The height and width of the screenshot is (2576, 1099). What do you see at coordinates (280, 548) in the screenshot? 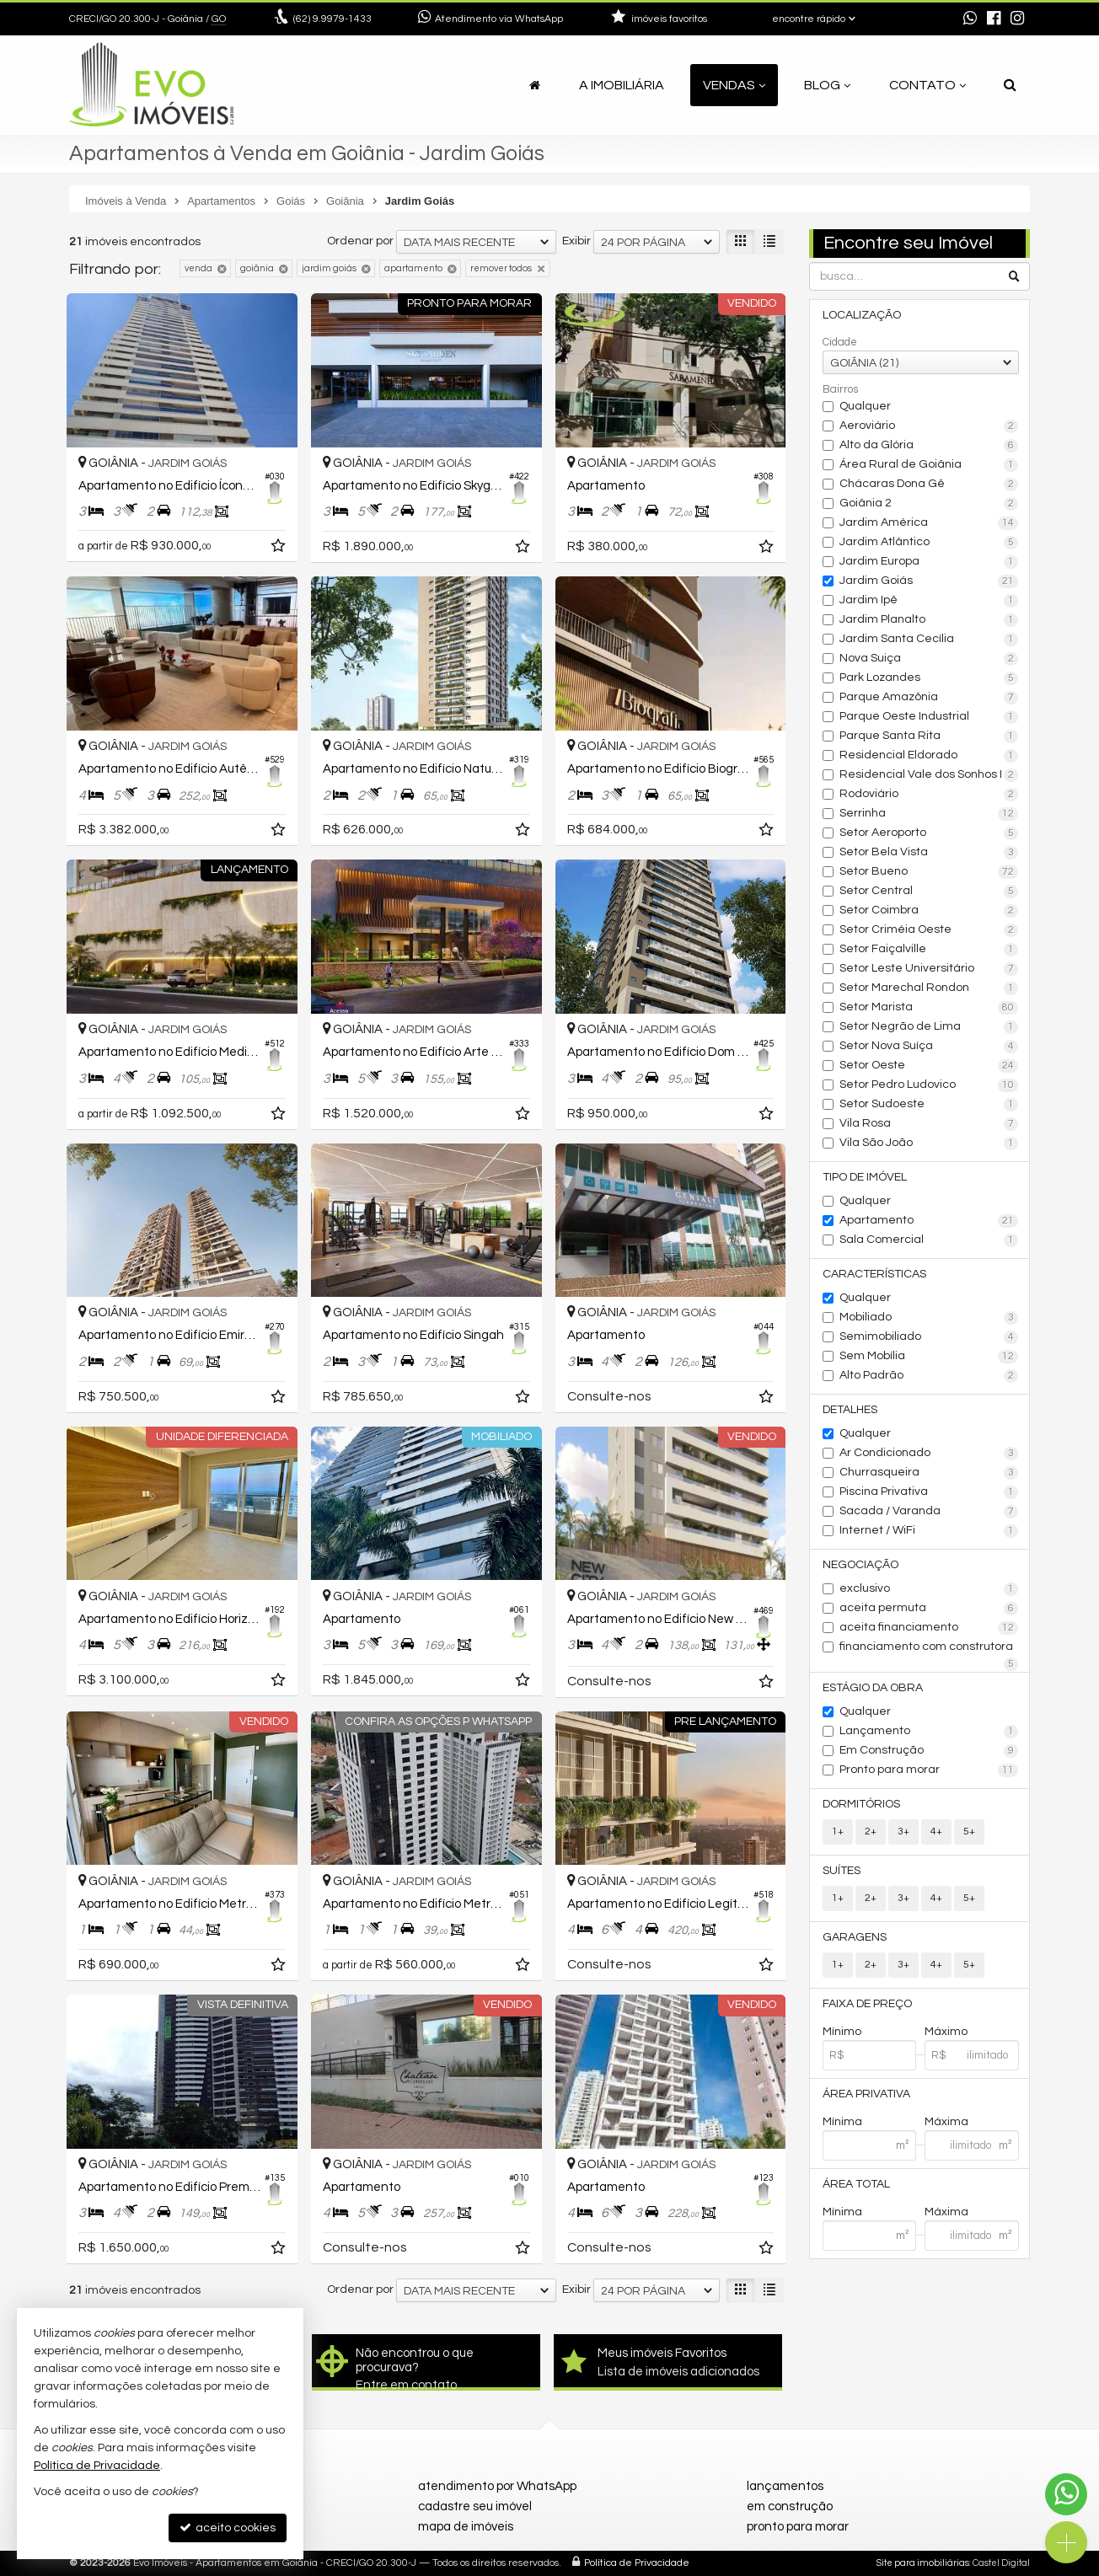
I see `[adicionar aos favoritos]` at bounding box center [280, 548].